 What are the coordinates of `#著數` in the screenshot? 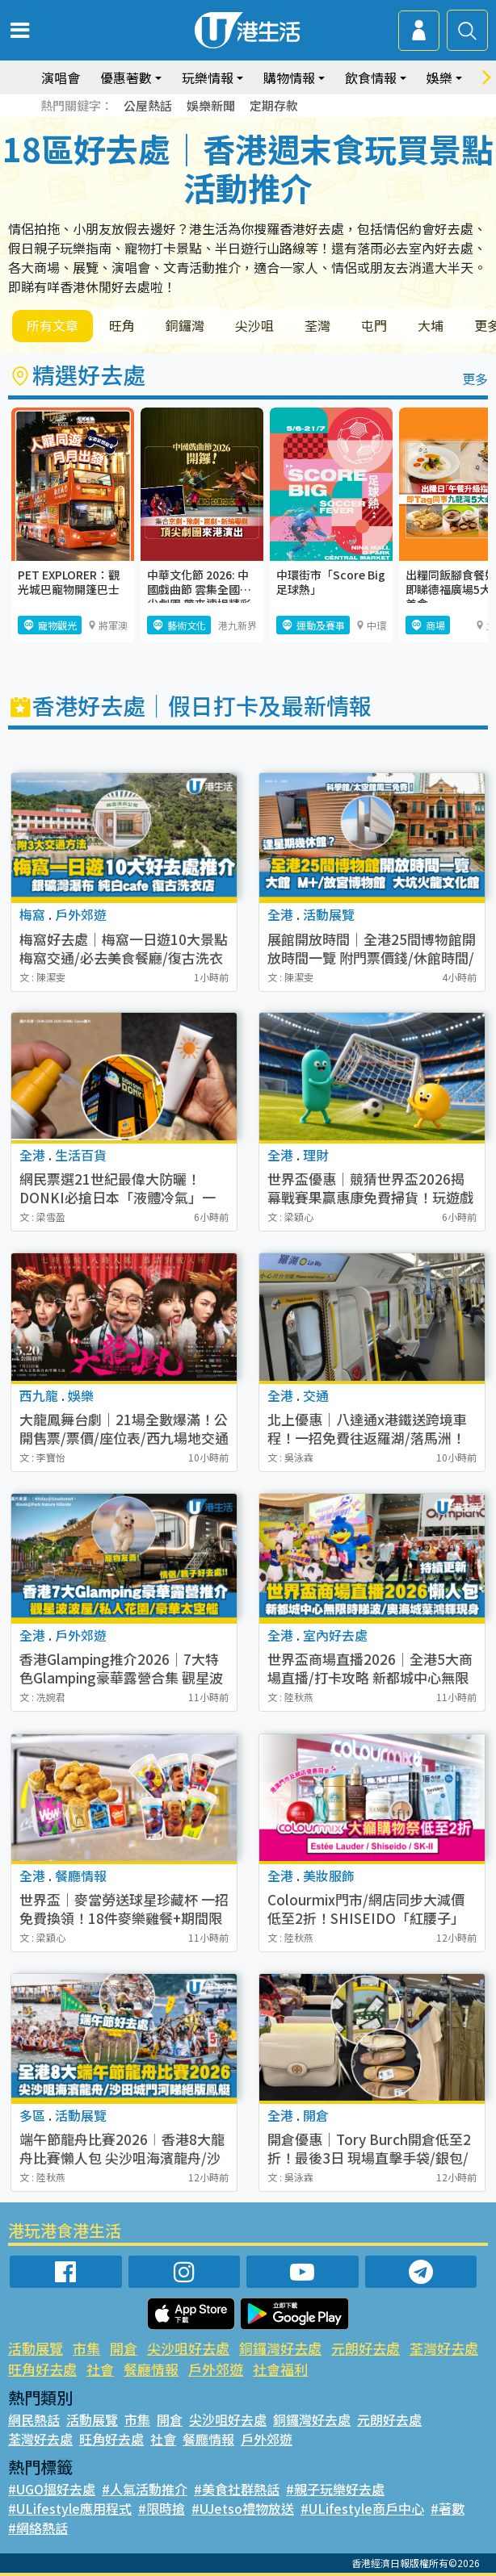 It's located at (447, 2508).